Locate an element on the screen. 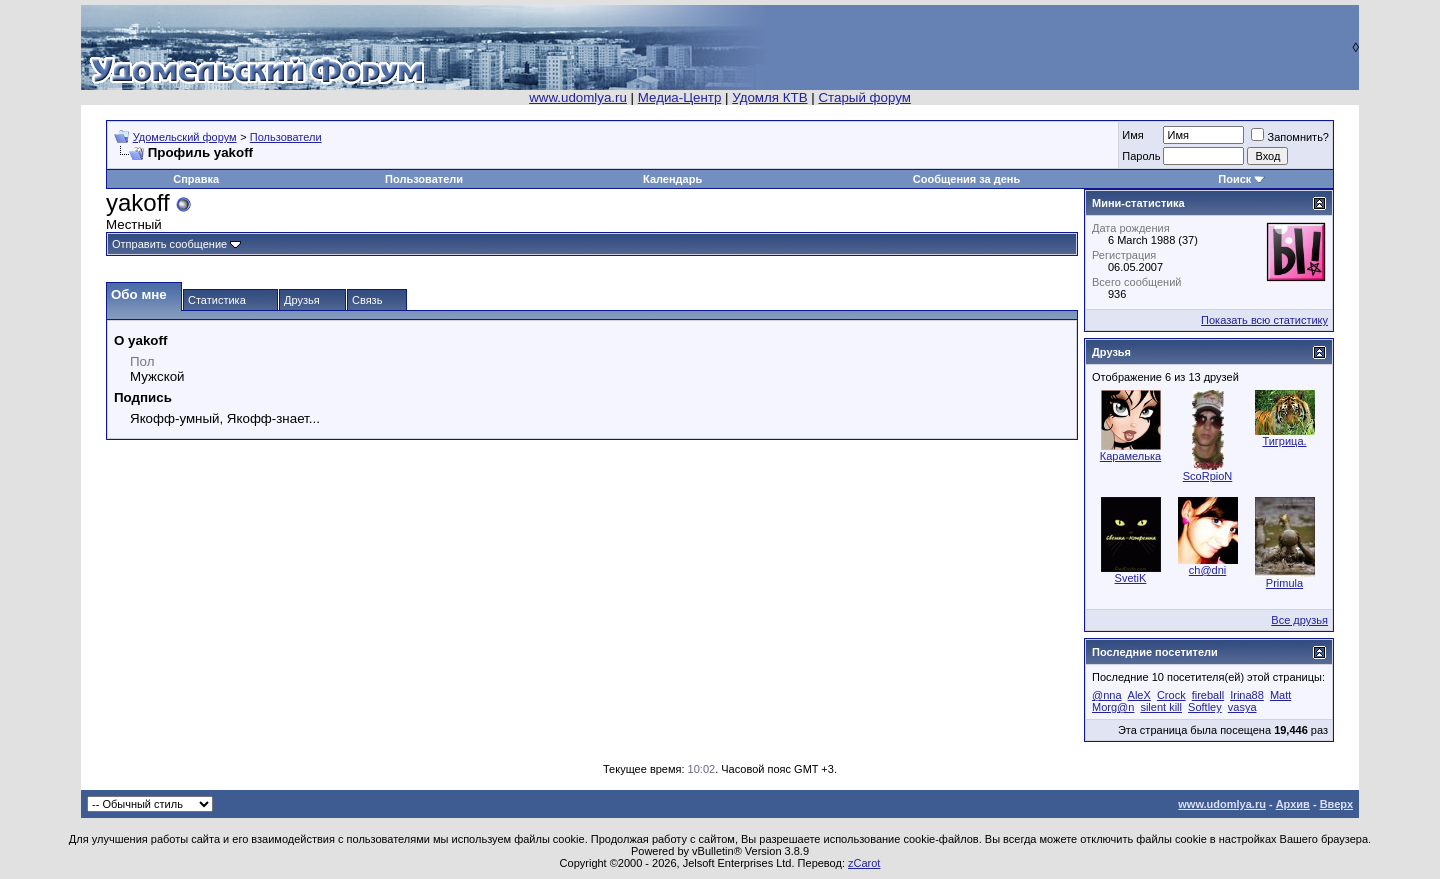 Image resolution: width=1440 pixels, height=879 pixels. ScoRpioN is located at coordinates (1208, 476).